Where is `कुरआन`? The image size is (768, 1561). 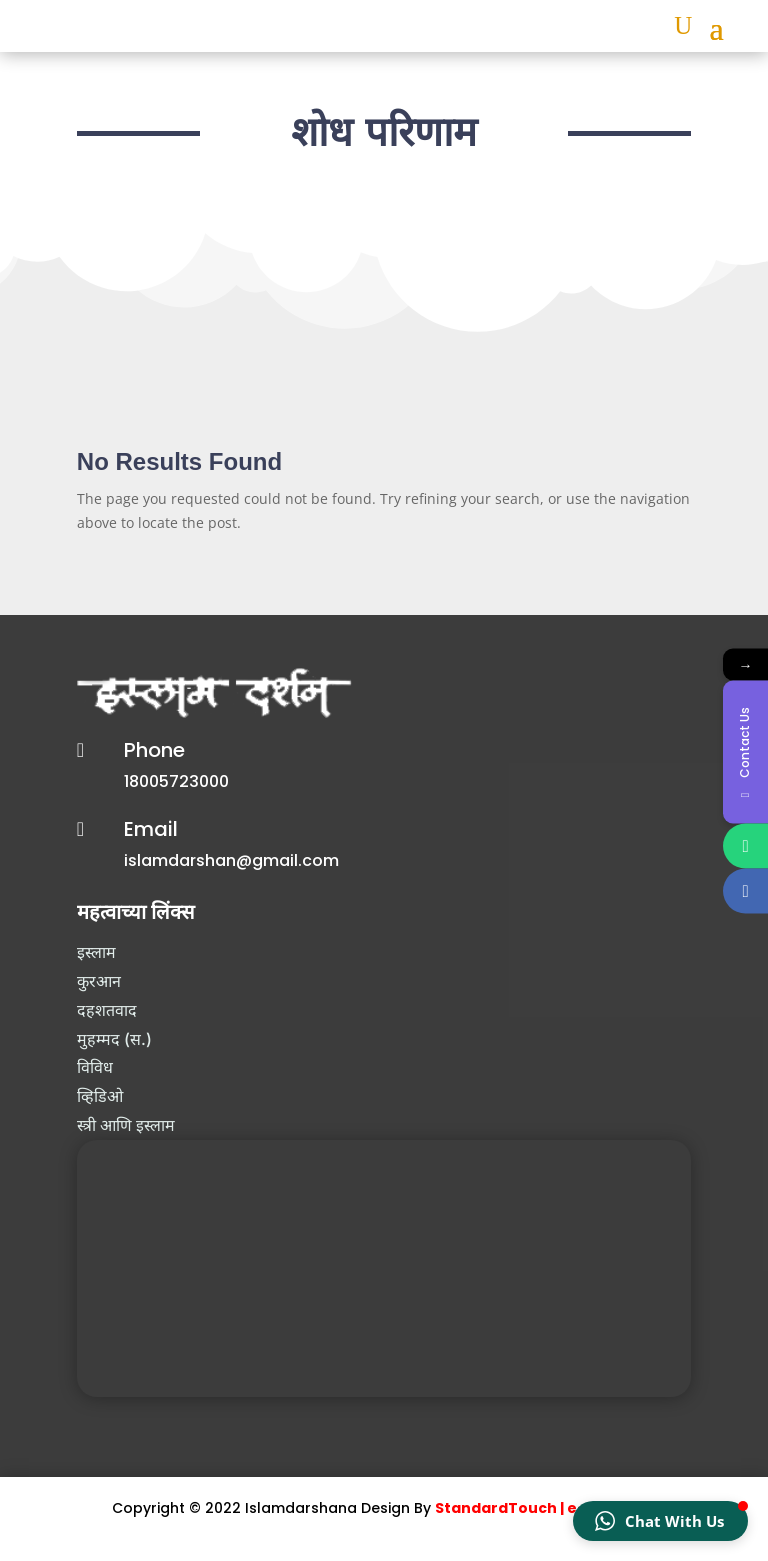 कुरआन is located at coordinates (99, 981).